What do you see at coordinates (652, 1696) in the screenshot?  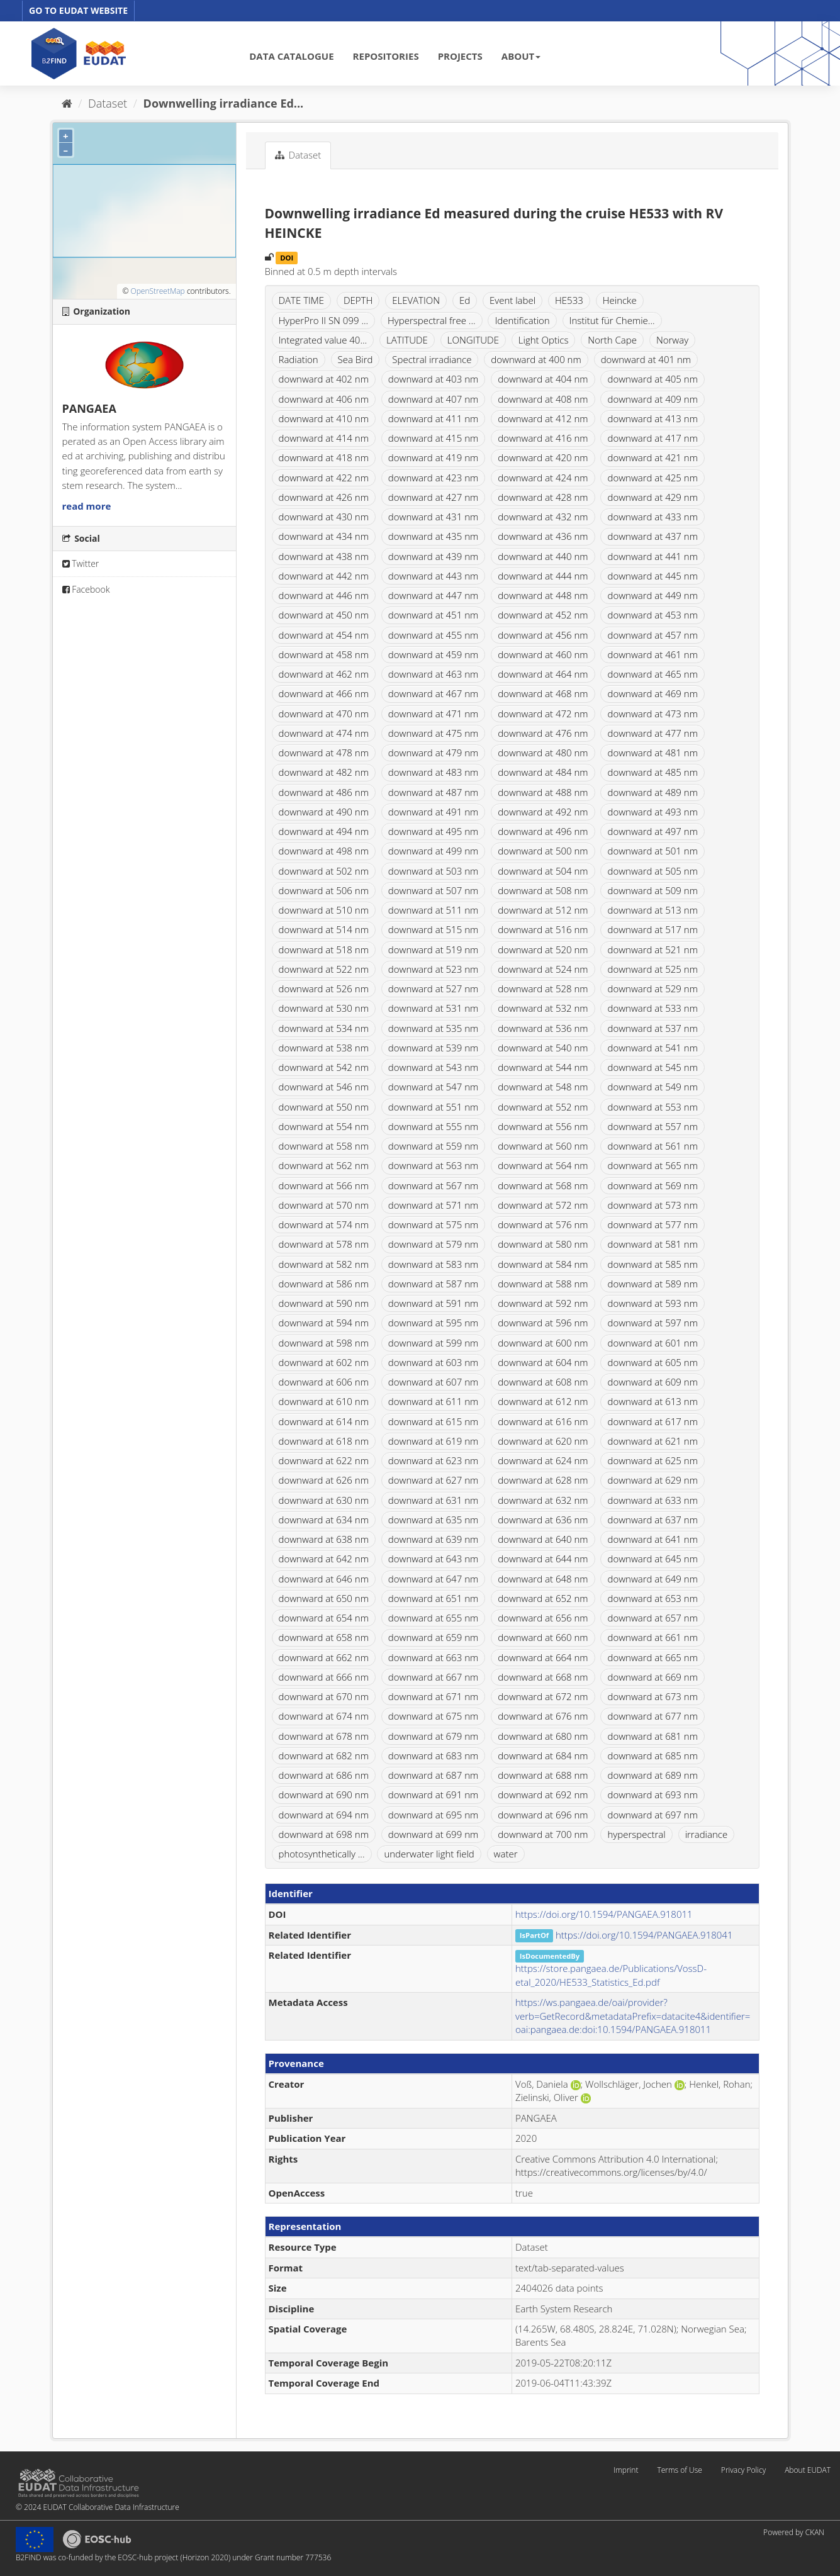 I see `downward at 673 nm` at bounding box center [652, 1696].